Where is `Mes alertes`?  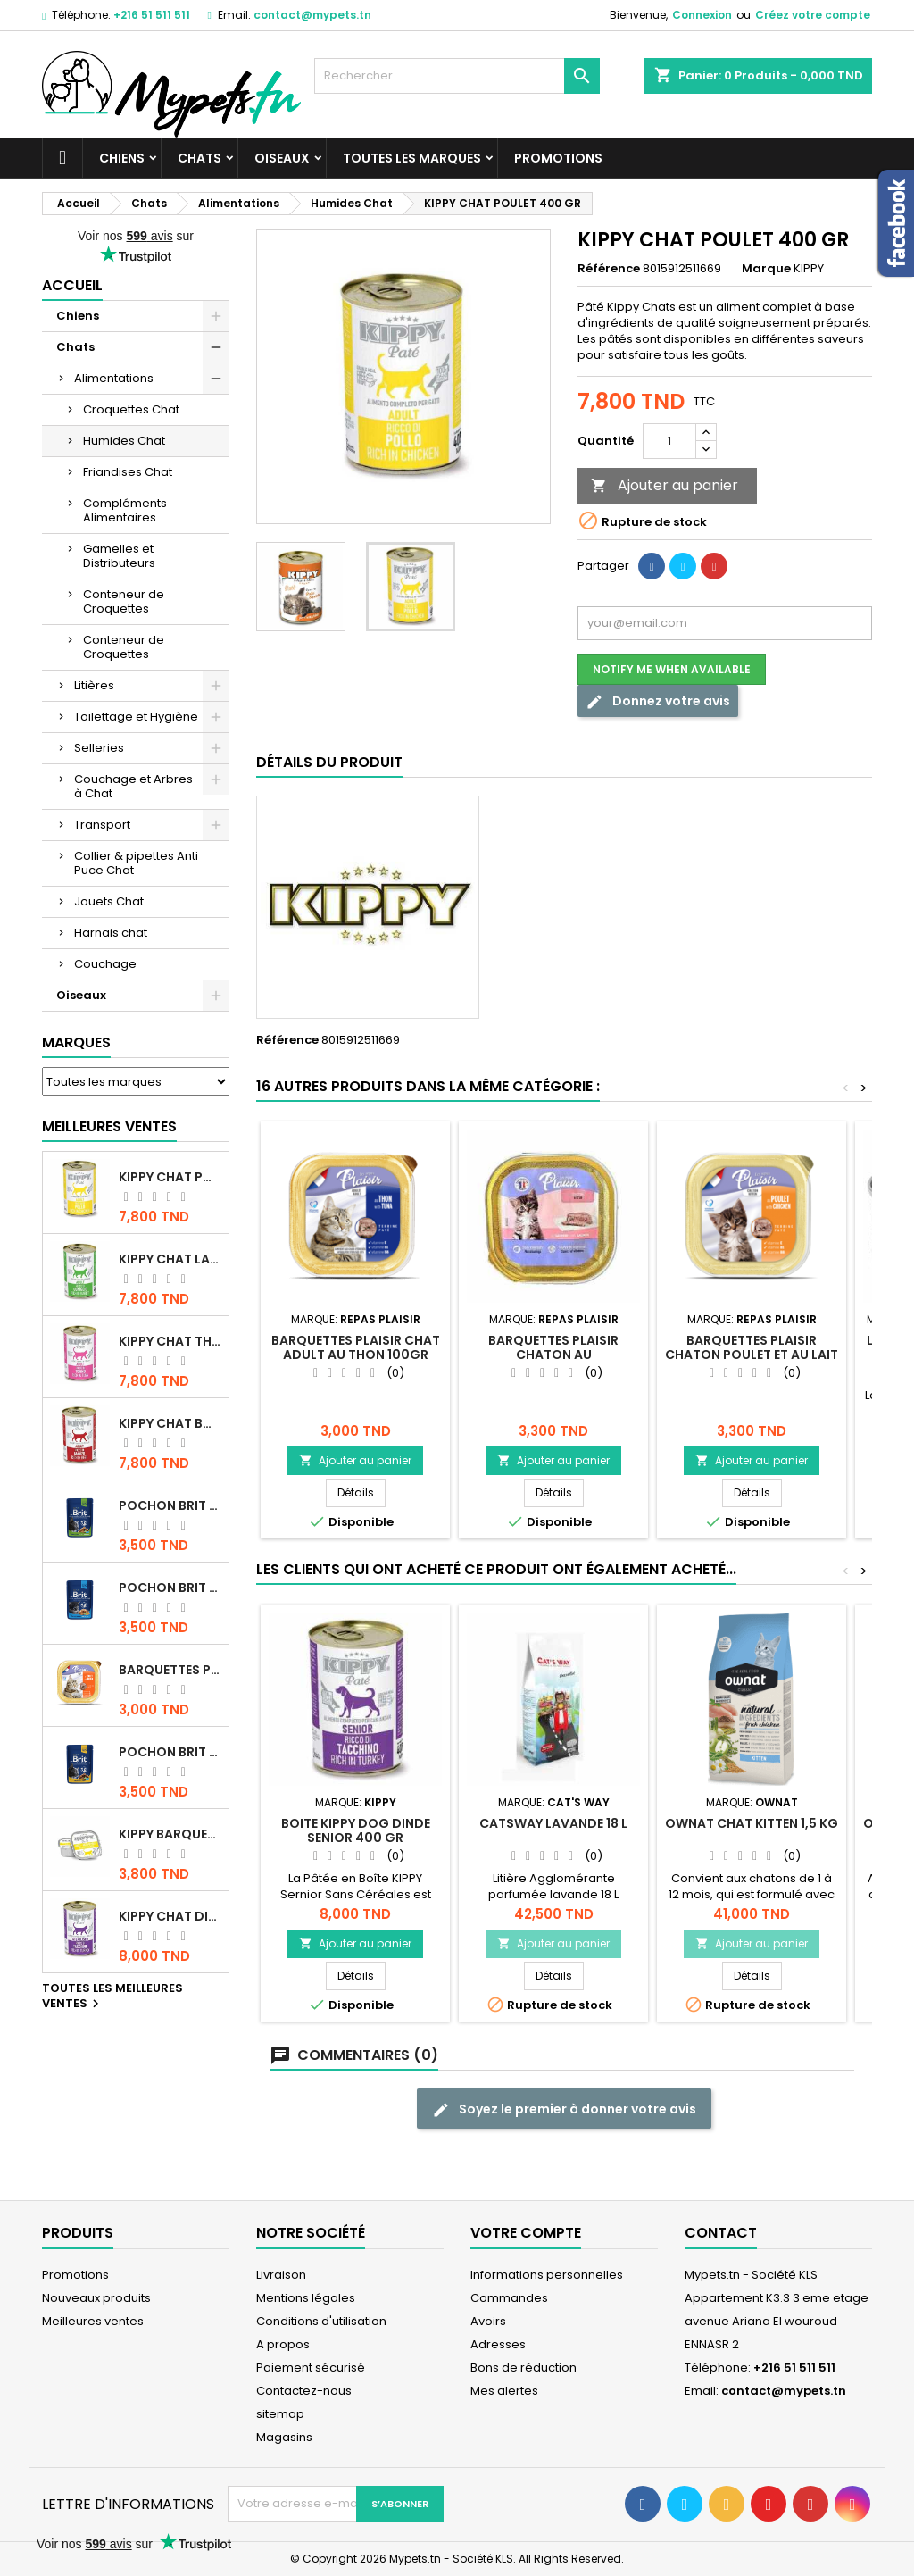
Mes alertes is located at coordinates (504, 2390).